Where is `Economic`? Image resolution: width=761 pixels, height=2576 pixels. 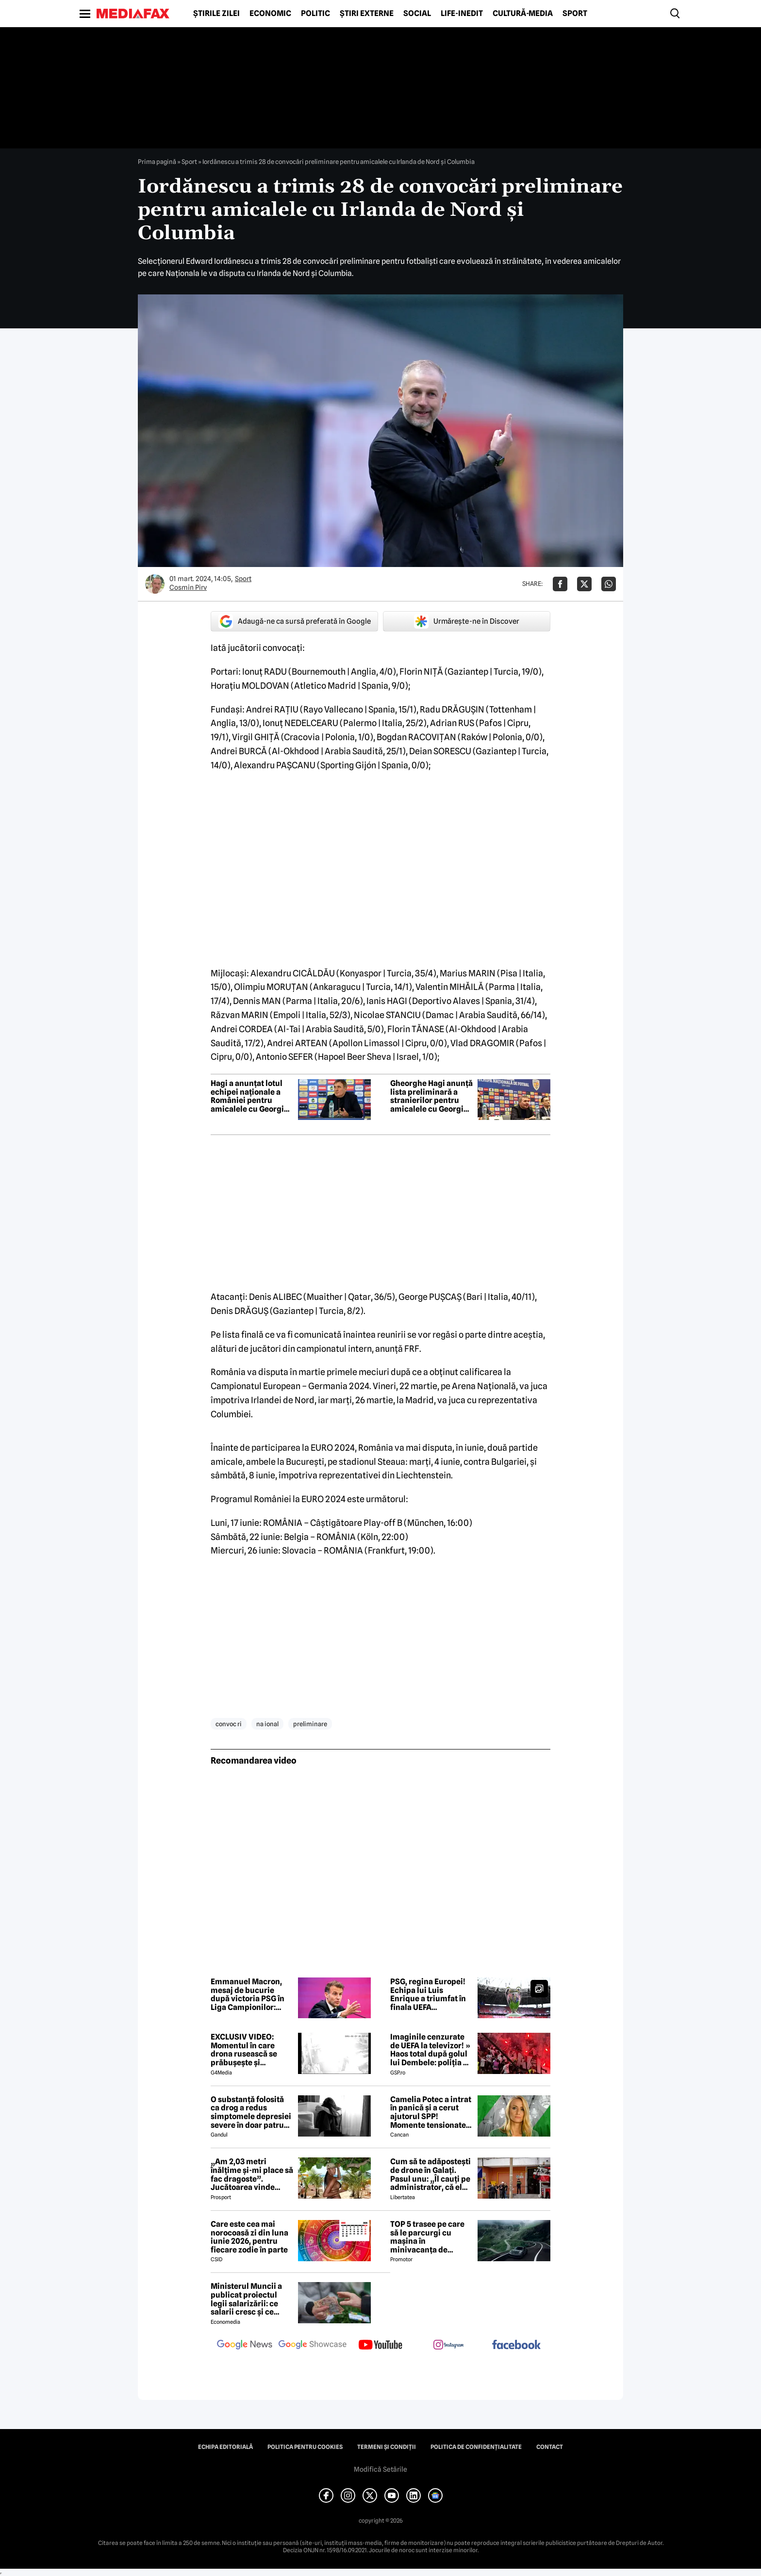 Economic is located at coordinates (270, 13).